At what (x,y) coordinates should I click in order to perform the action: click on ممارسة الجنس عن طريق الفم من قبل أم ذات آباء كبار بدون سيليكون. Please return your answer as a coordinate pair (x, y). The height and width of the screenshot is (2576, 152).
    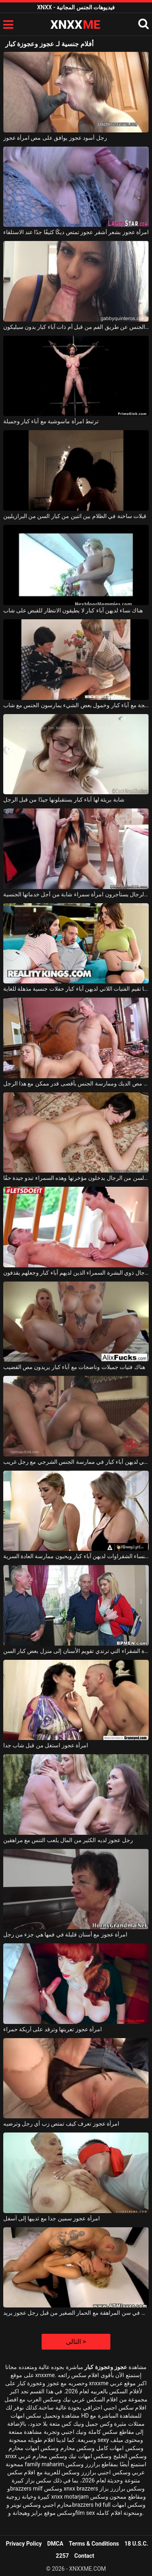
    Looking at the image, I should click on (76, 327).